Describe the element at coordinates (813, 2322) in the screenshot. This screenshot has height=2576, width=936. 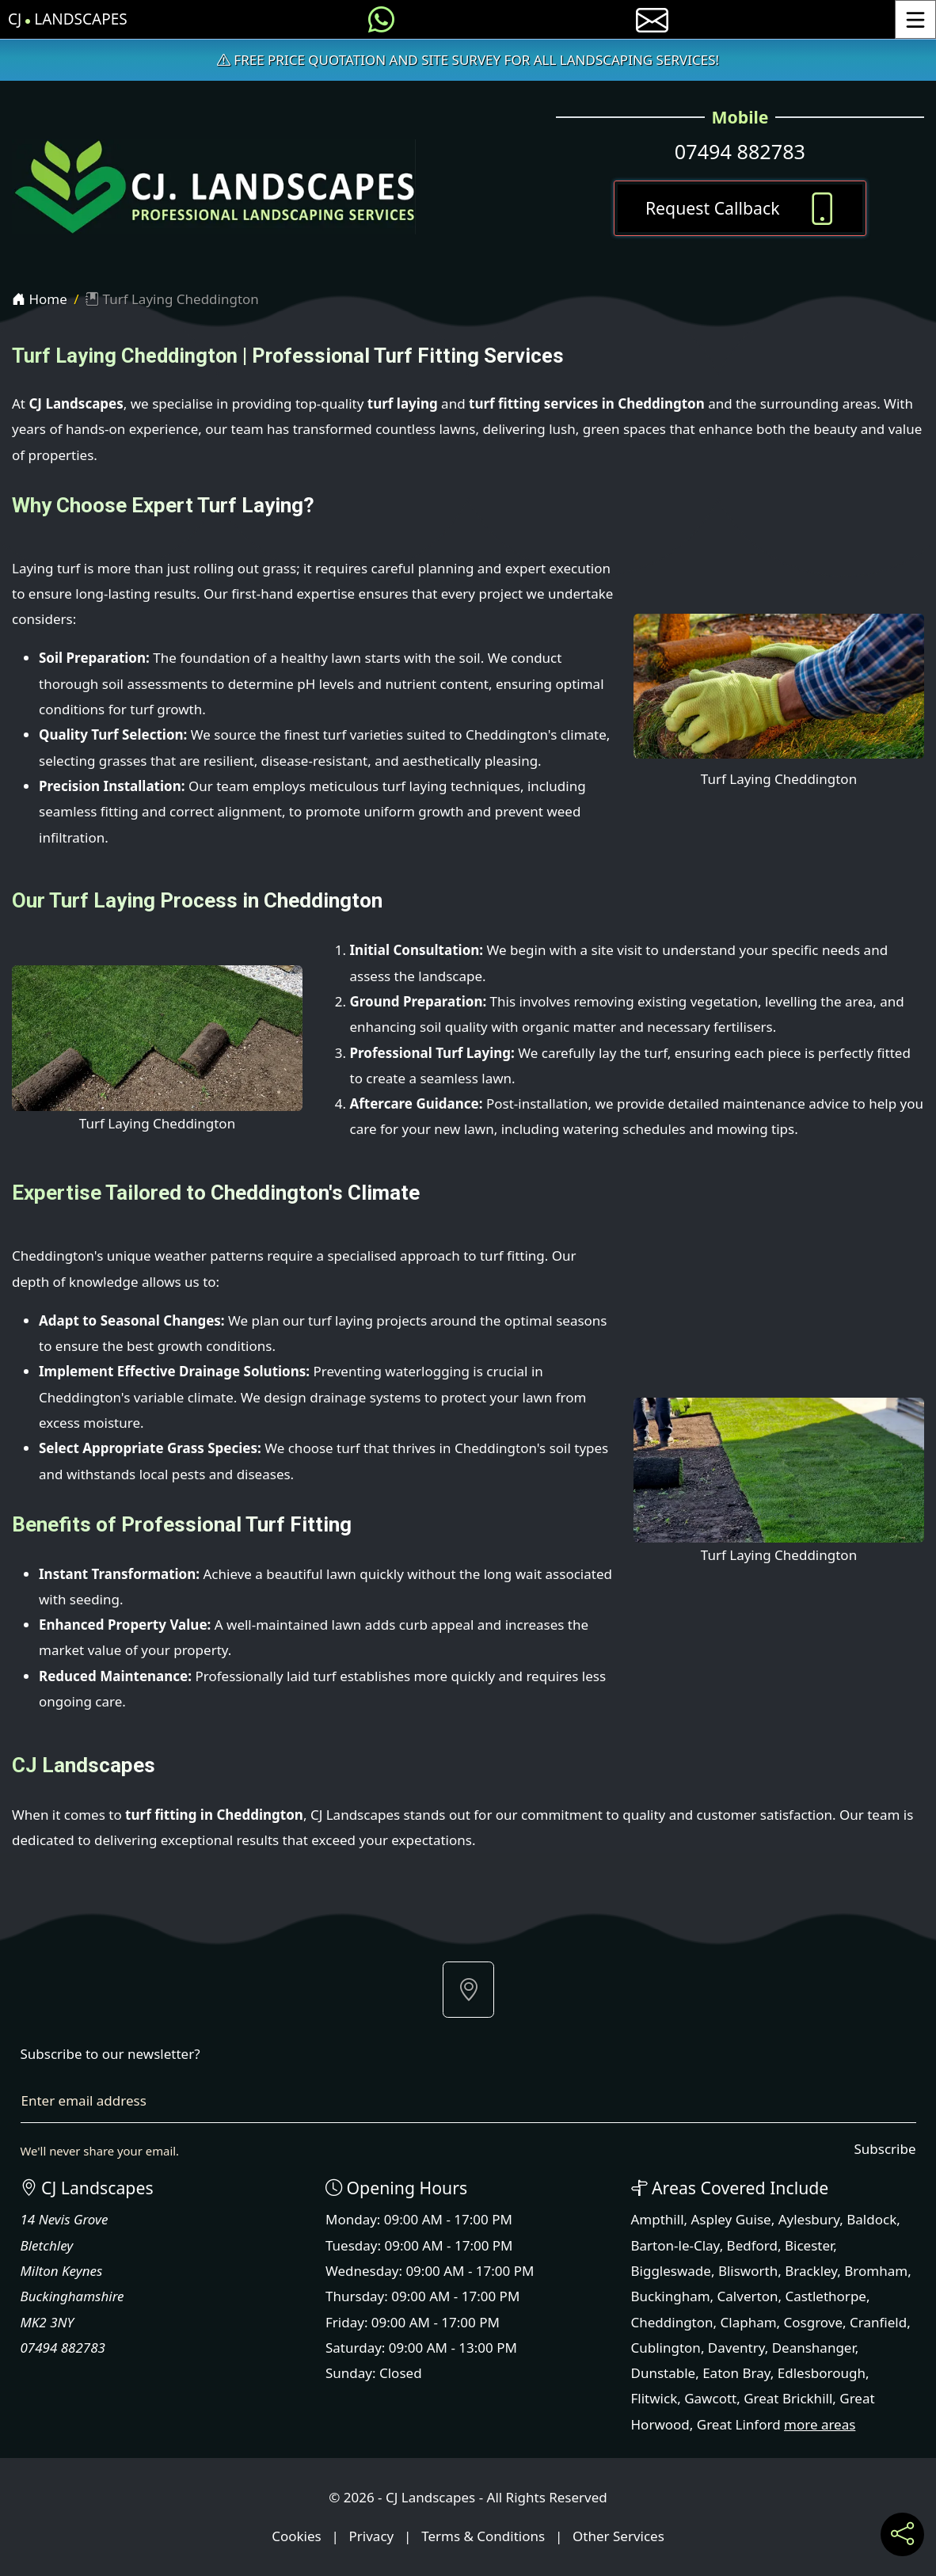
I see `Cosgrove` at that location.